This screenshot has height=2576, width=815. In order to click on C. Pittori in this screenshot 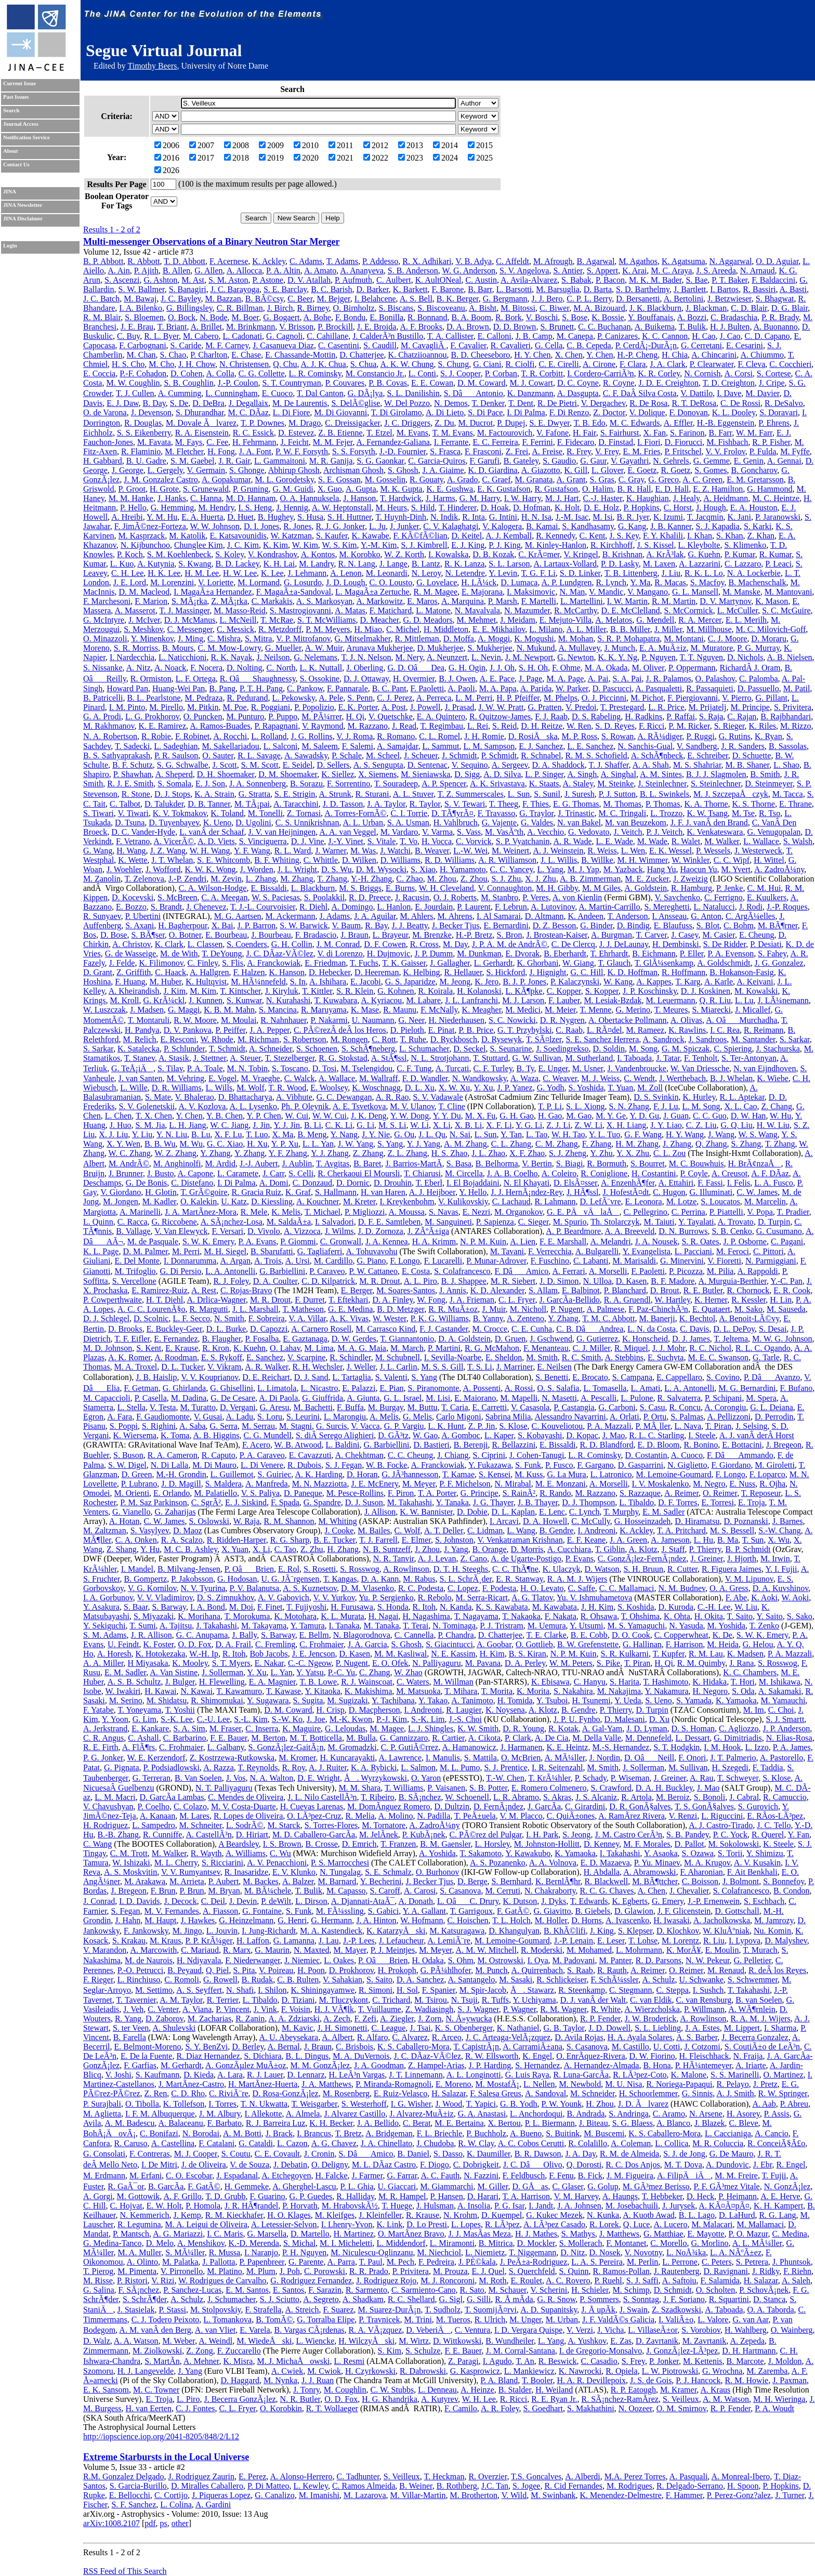, I will do `click(768, 1251)`.